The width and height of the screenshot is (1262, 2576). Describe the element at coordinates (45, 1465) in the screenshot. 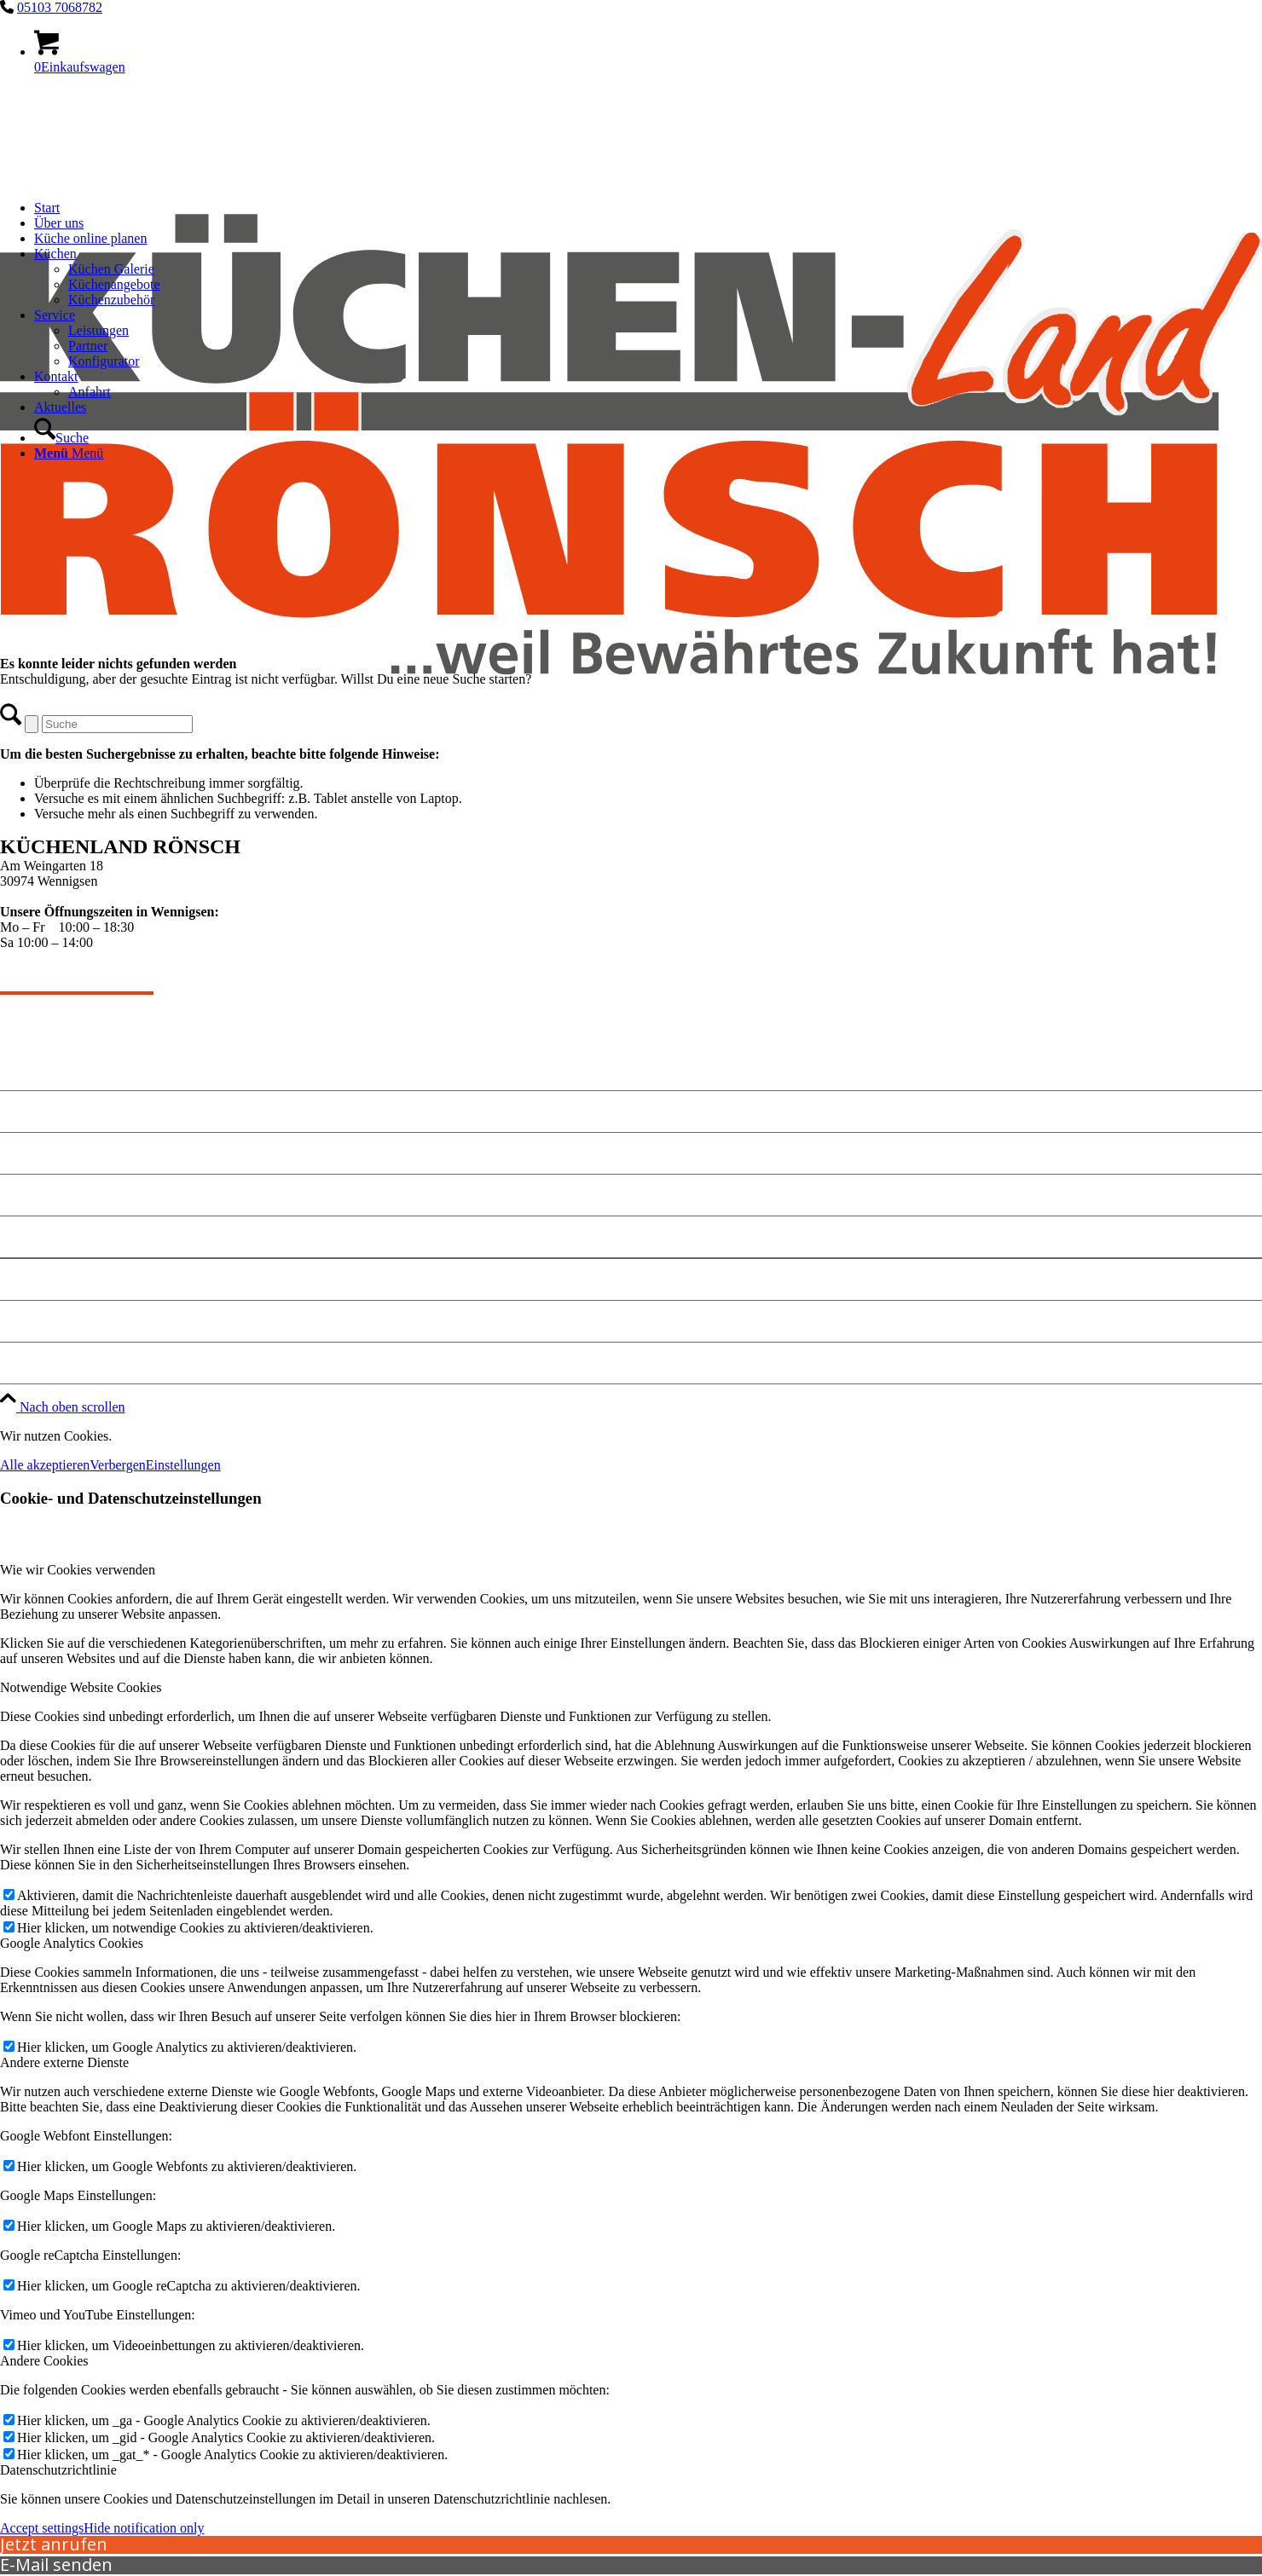

I see `Alle akzeptieren` at that location.